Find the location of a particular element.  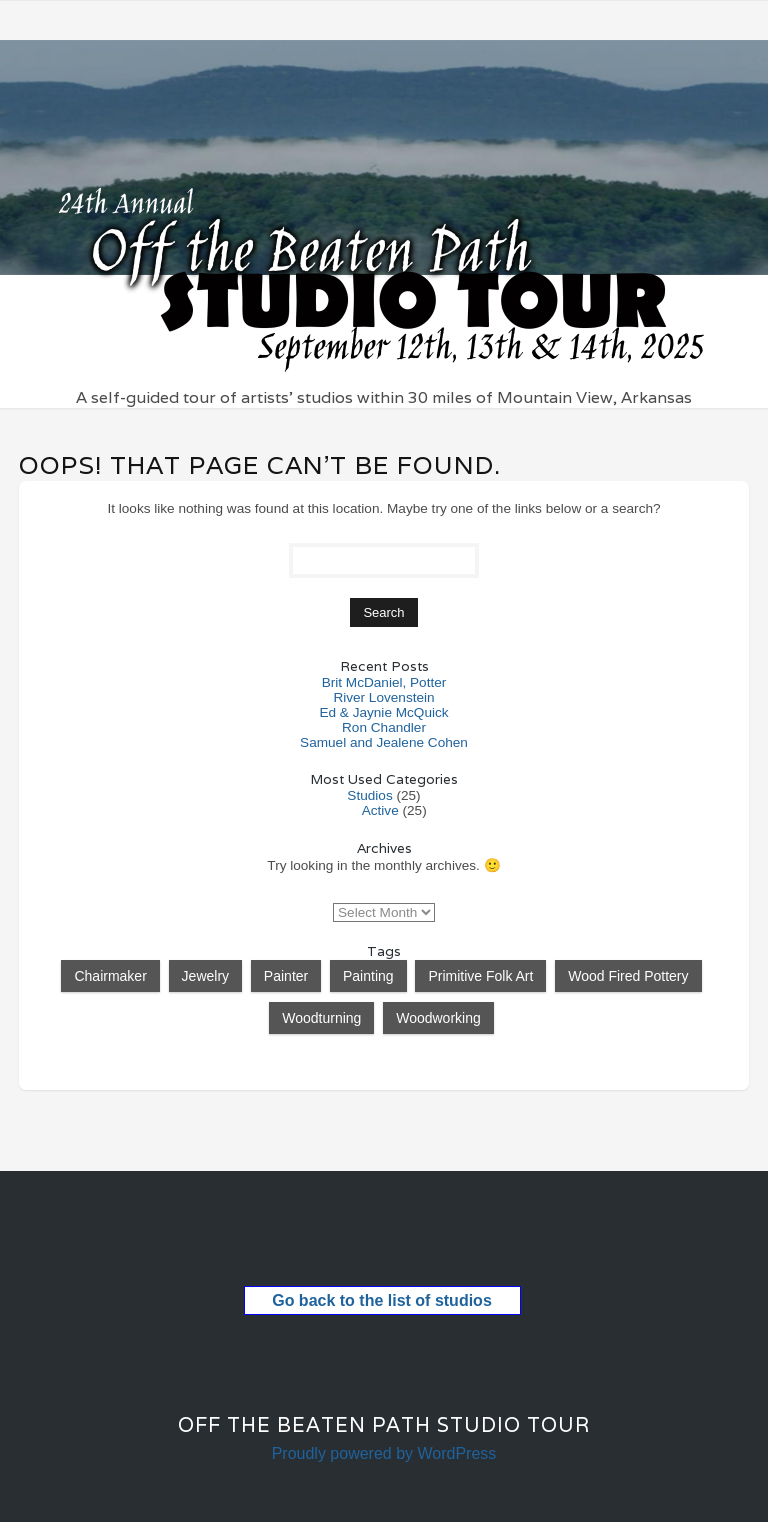

River Lovenstein is located at coordinates (383, 697).